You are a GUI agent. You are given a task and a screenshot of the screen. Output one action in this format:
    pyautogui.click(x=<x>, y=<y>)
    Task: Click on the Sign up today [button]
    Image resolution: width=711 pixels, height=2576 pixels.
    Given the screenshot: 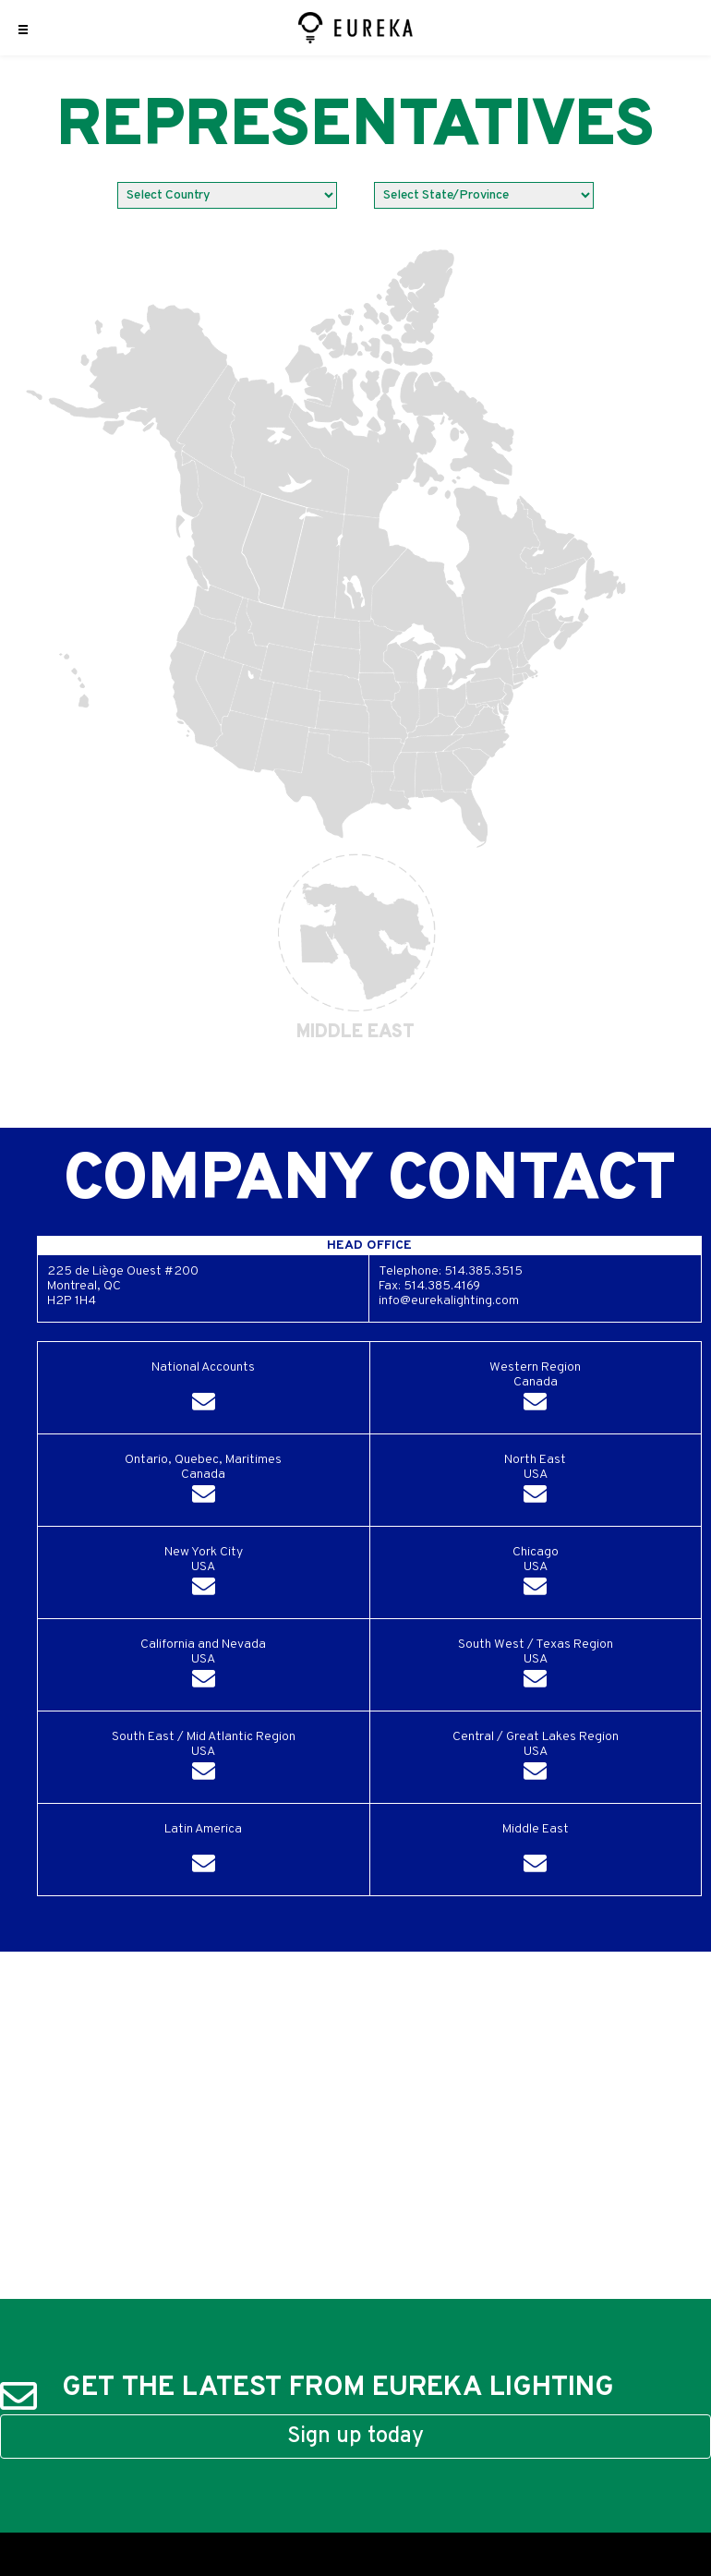 What is the action you would take?
    pyautogui.click(x=355, y=2436)
    